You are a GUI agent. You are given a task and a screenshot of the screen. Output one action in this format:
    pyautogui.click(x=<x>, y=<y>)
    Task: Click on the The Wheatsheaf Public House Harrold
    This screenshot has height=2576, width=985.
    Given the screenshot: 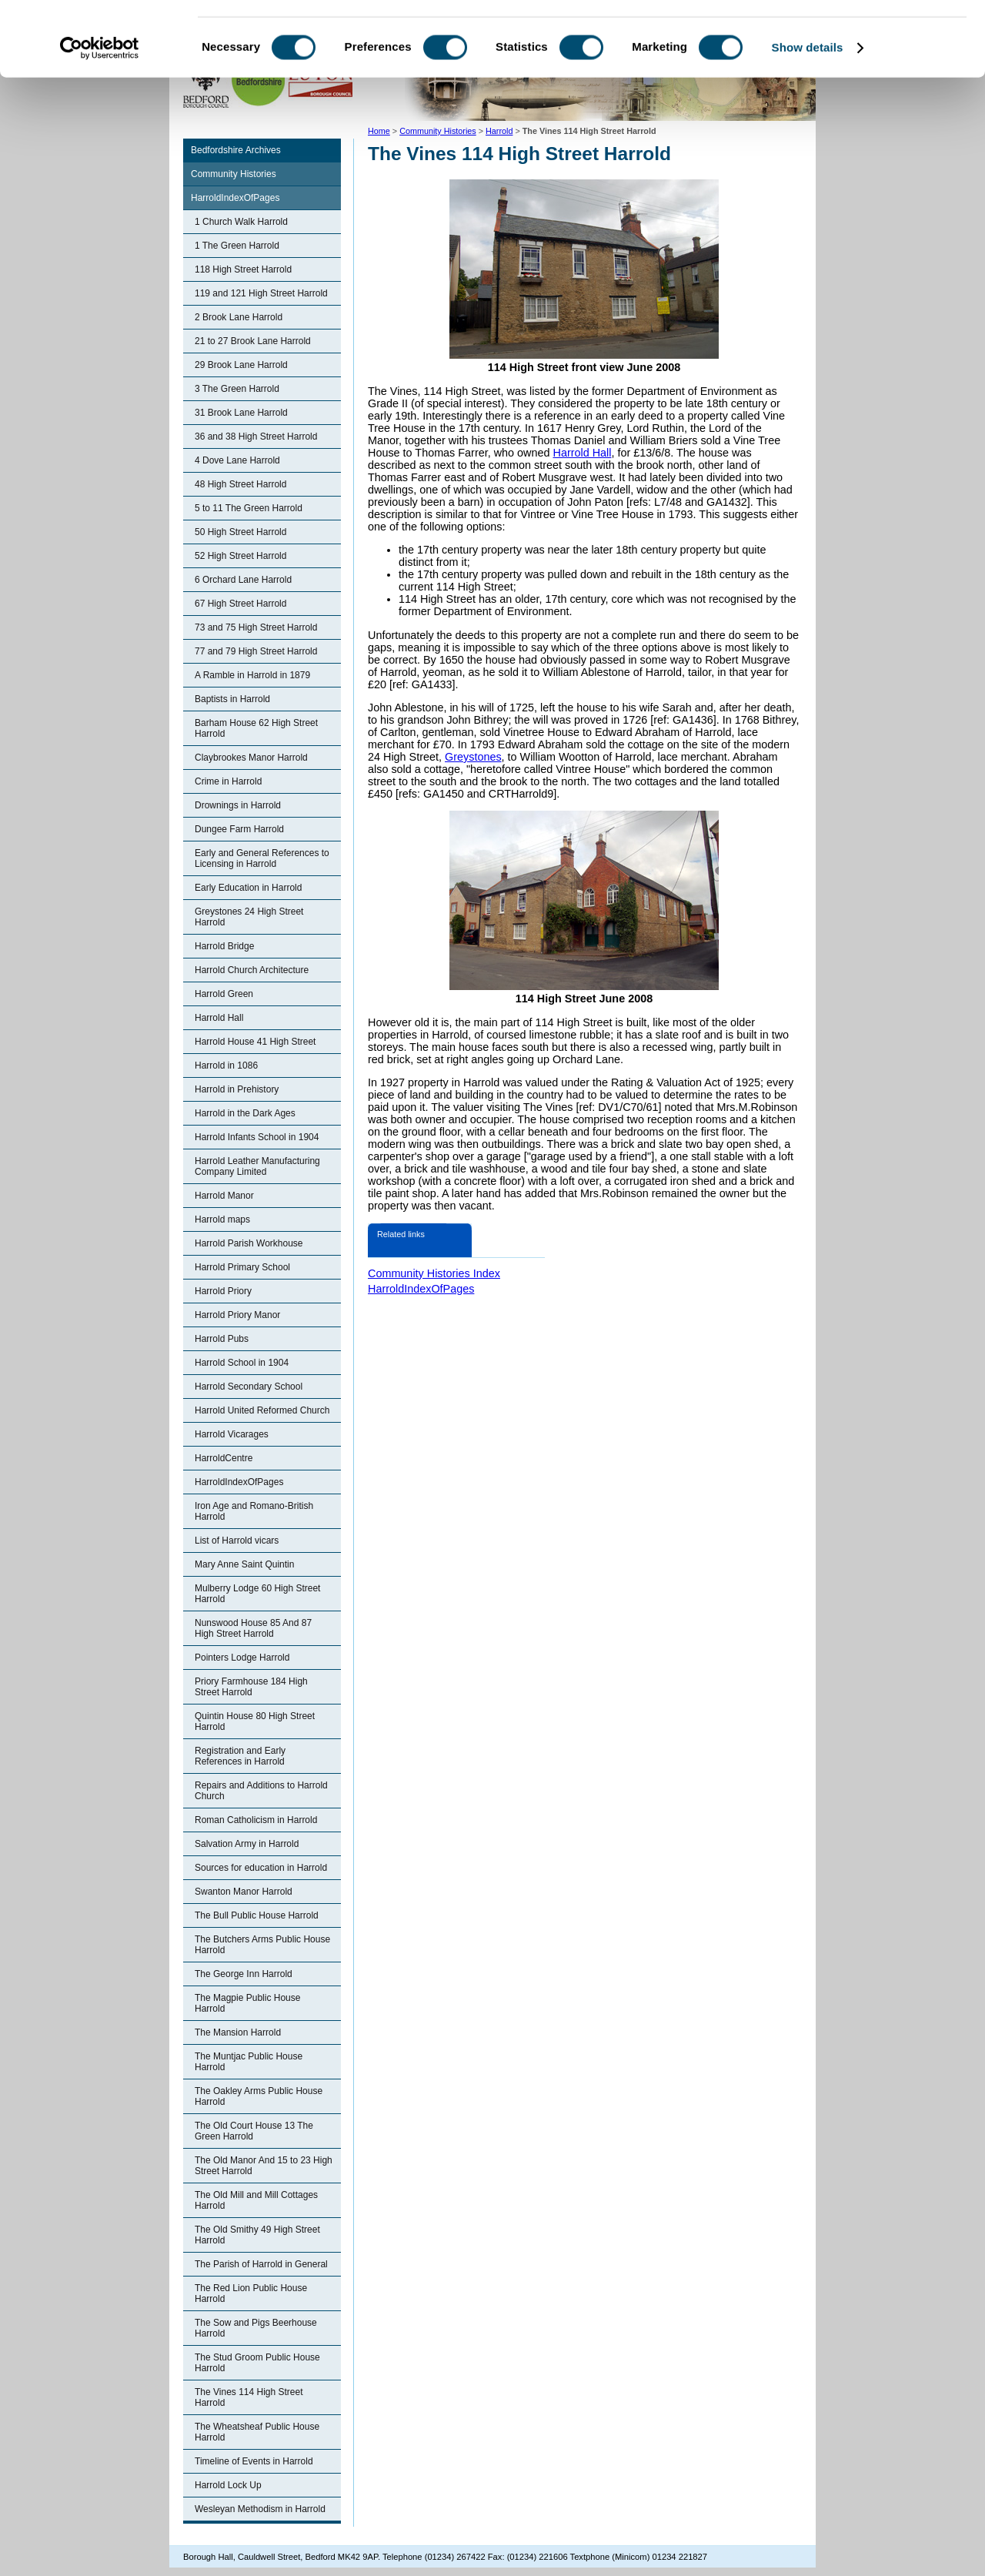 What is the action you would take?
    pyautogui.click(x=257, y=2432)
    